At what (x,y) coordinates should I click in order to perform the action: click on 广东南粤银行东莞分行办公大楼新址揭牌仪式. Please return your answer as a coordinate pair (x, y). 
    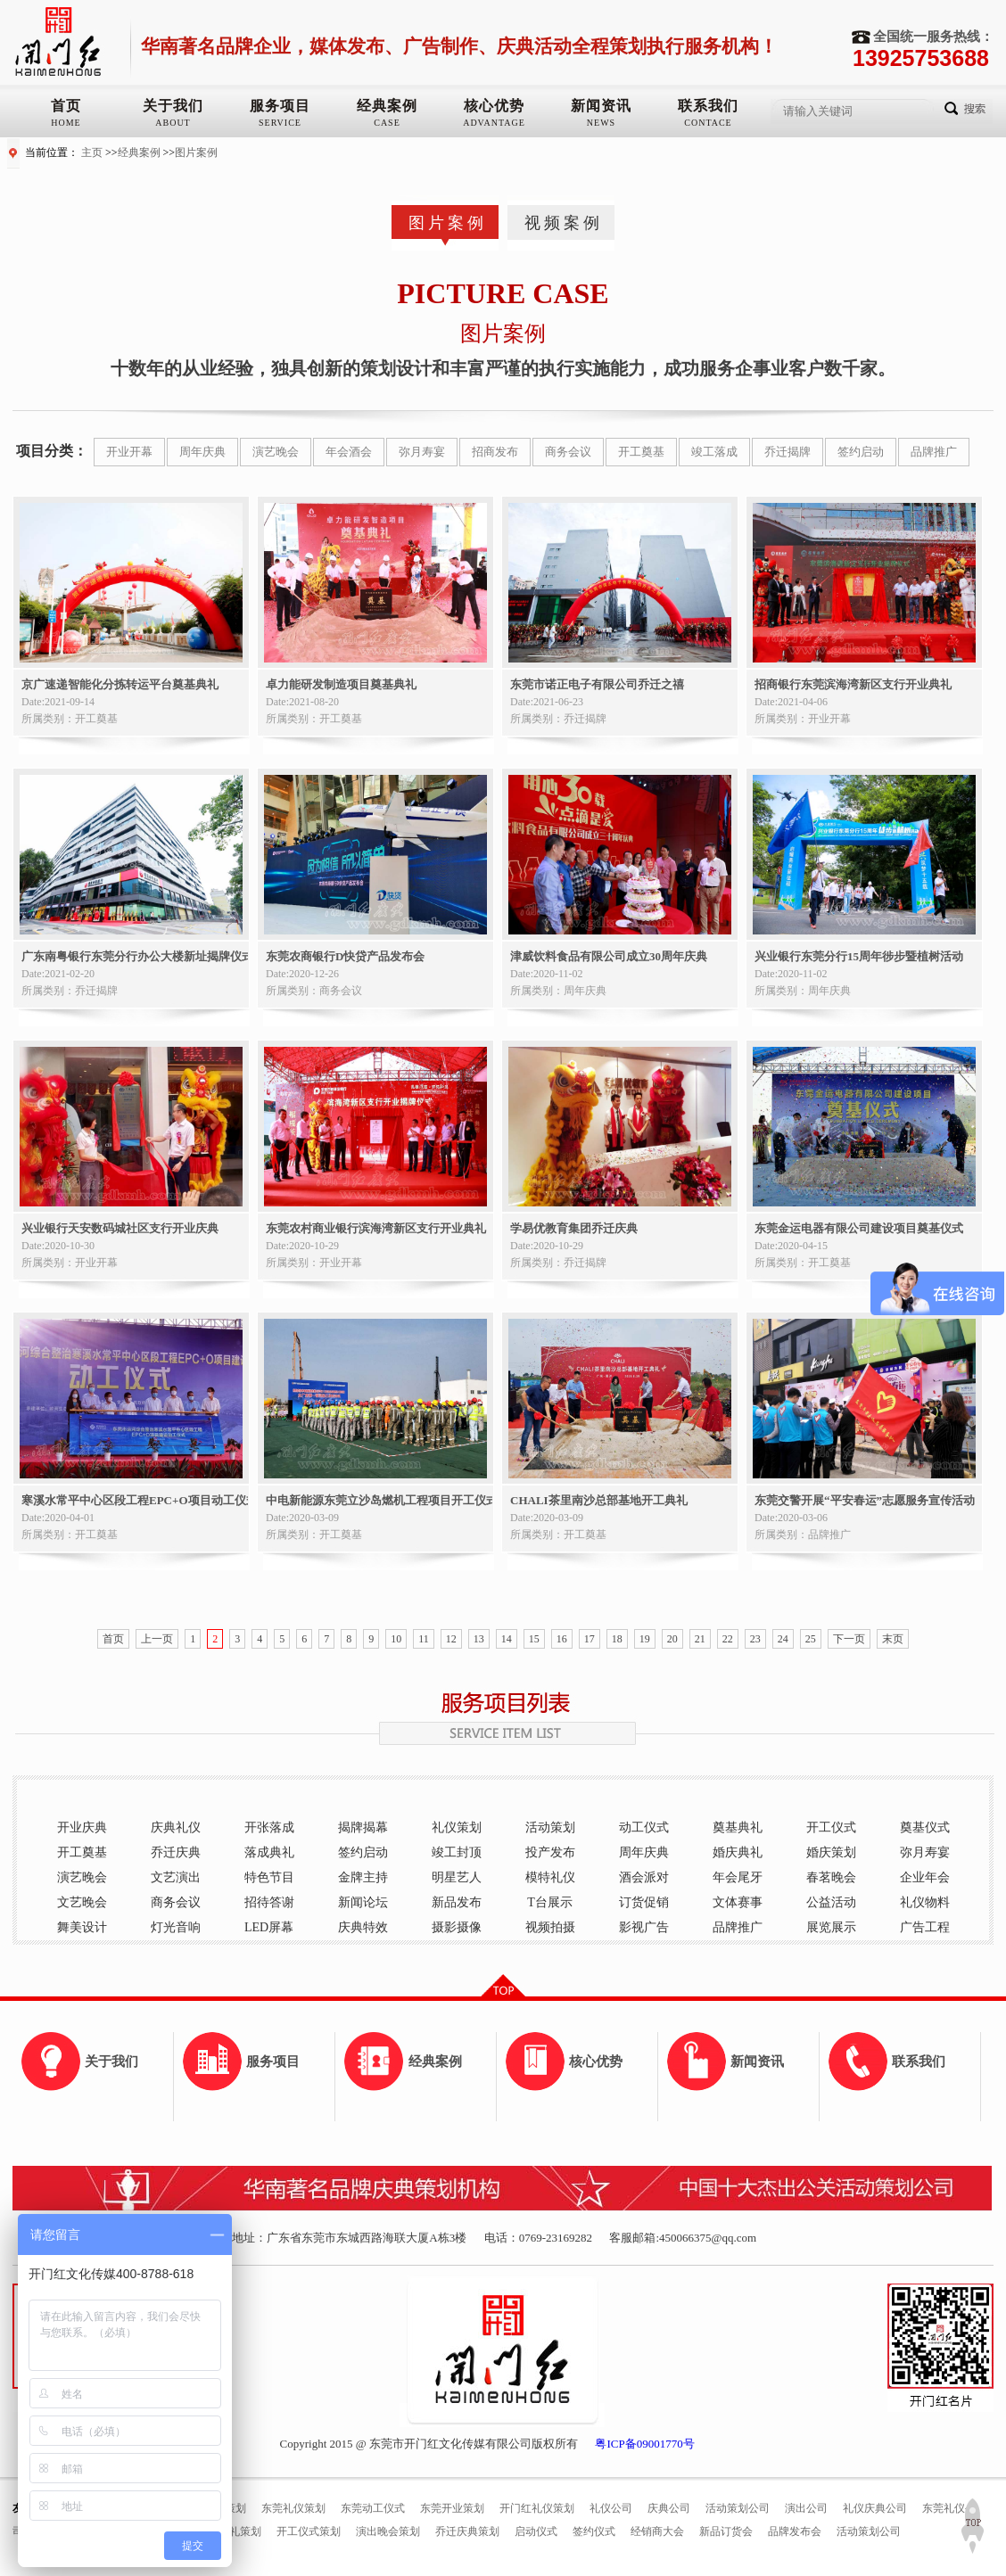
    Looking at the image, I should click on (134, 956).